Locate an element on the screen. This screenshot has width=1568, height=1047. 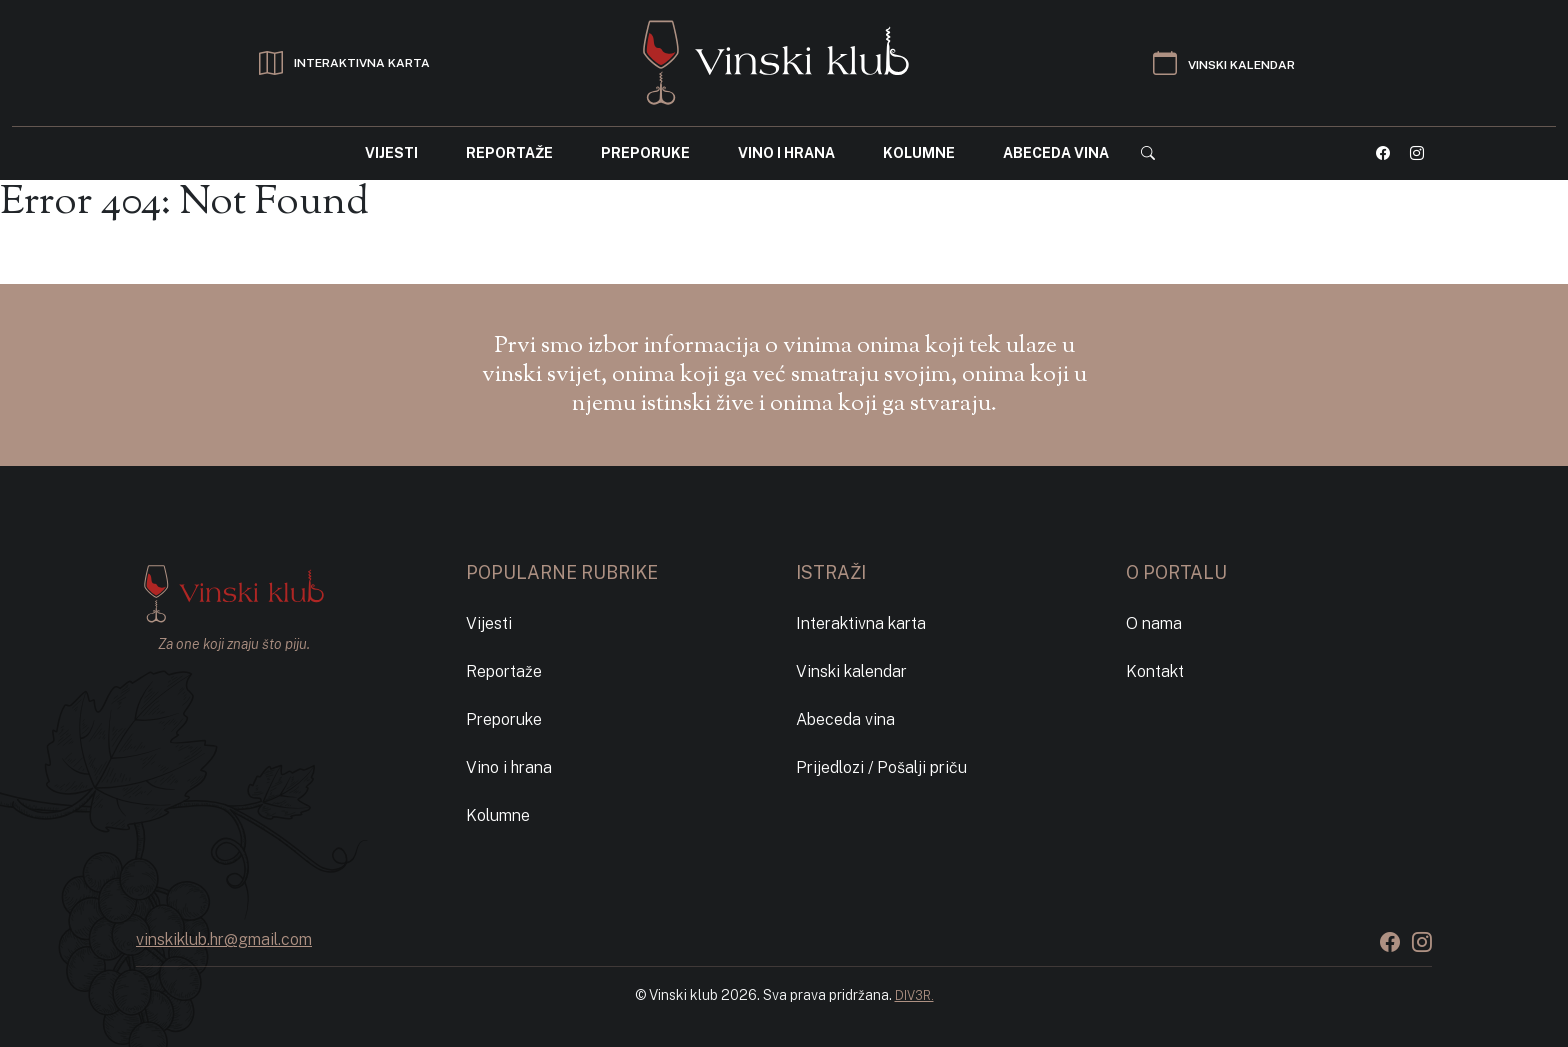
Reportaže is located at coordinates (509, 153).